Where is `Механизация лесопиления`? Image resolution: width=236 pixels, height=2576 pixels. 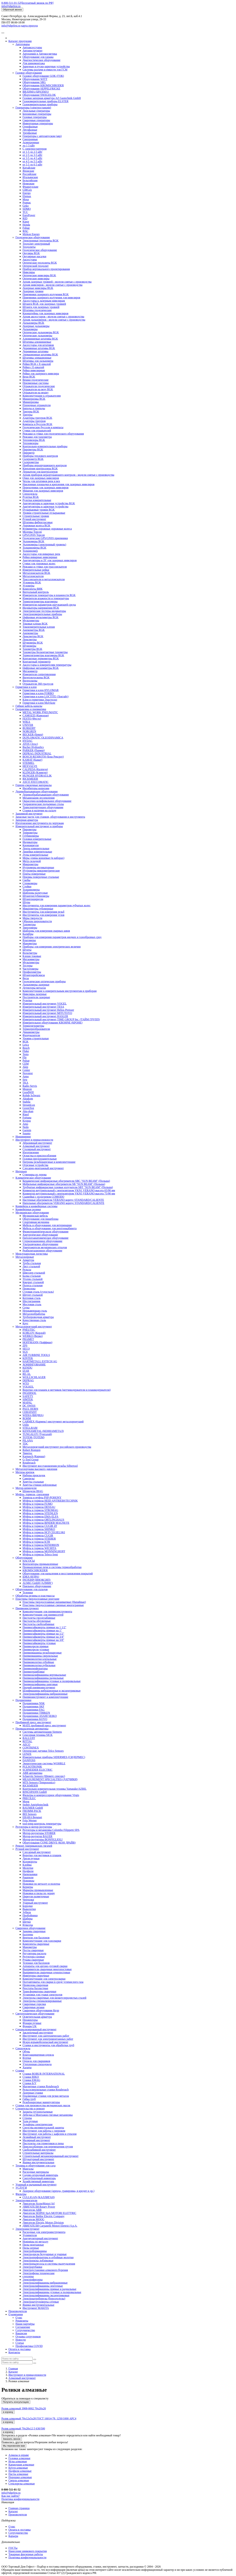
Механизация лесопиления is located at coordinates (39, 797).